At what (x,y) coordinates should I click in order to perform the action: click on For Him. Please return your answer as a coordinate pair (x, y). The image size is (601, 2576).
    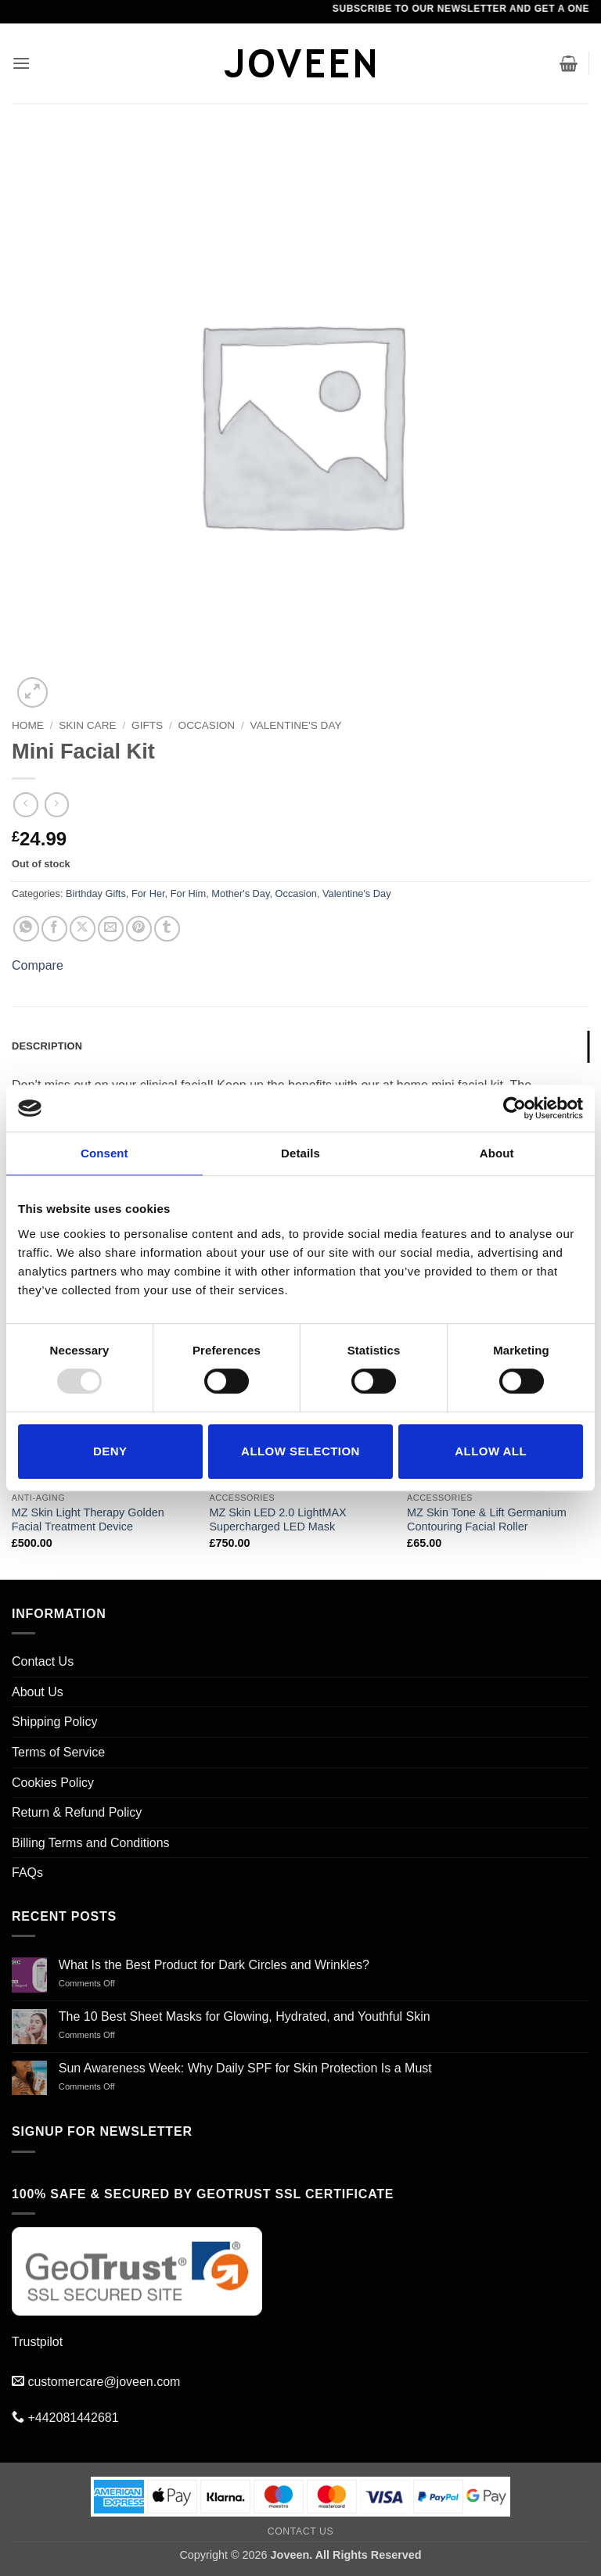
    Looking at the image, I should click on (189, 893).